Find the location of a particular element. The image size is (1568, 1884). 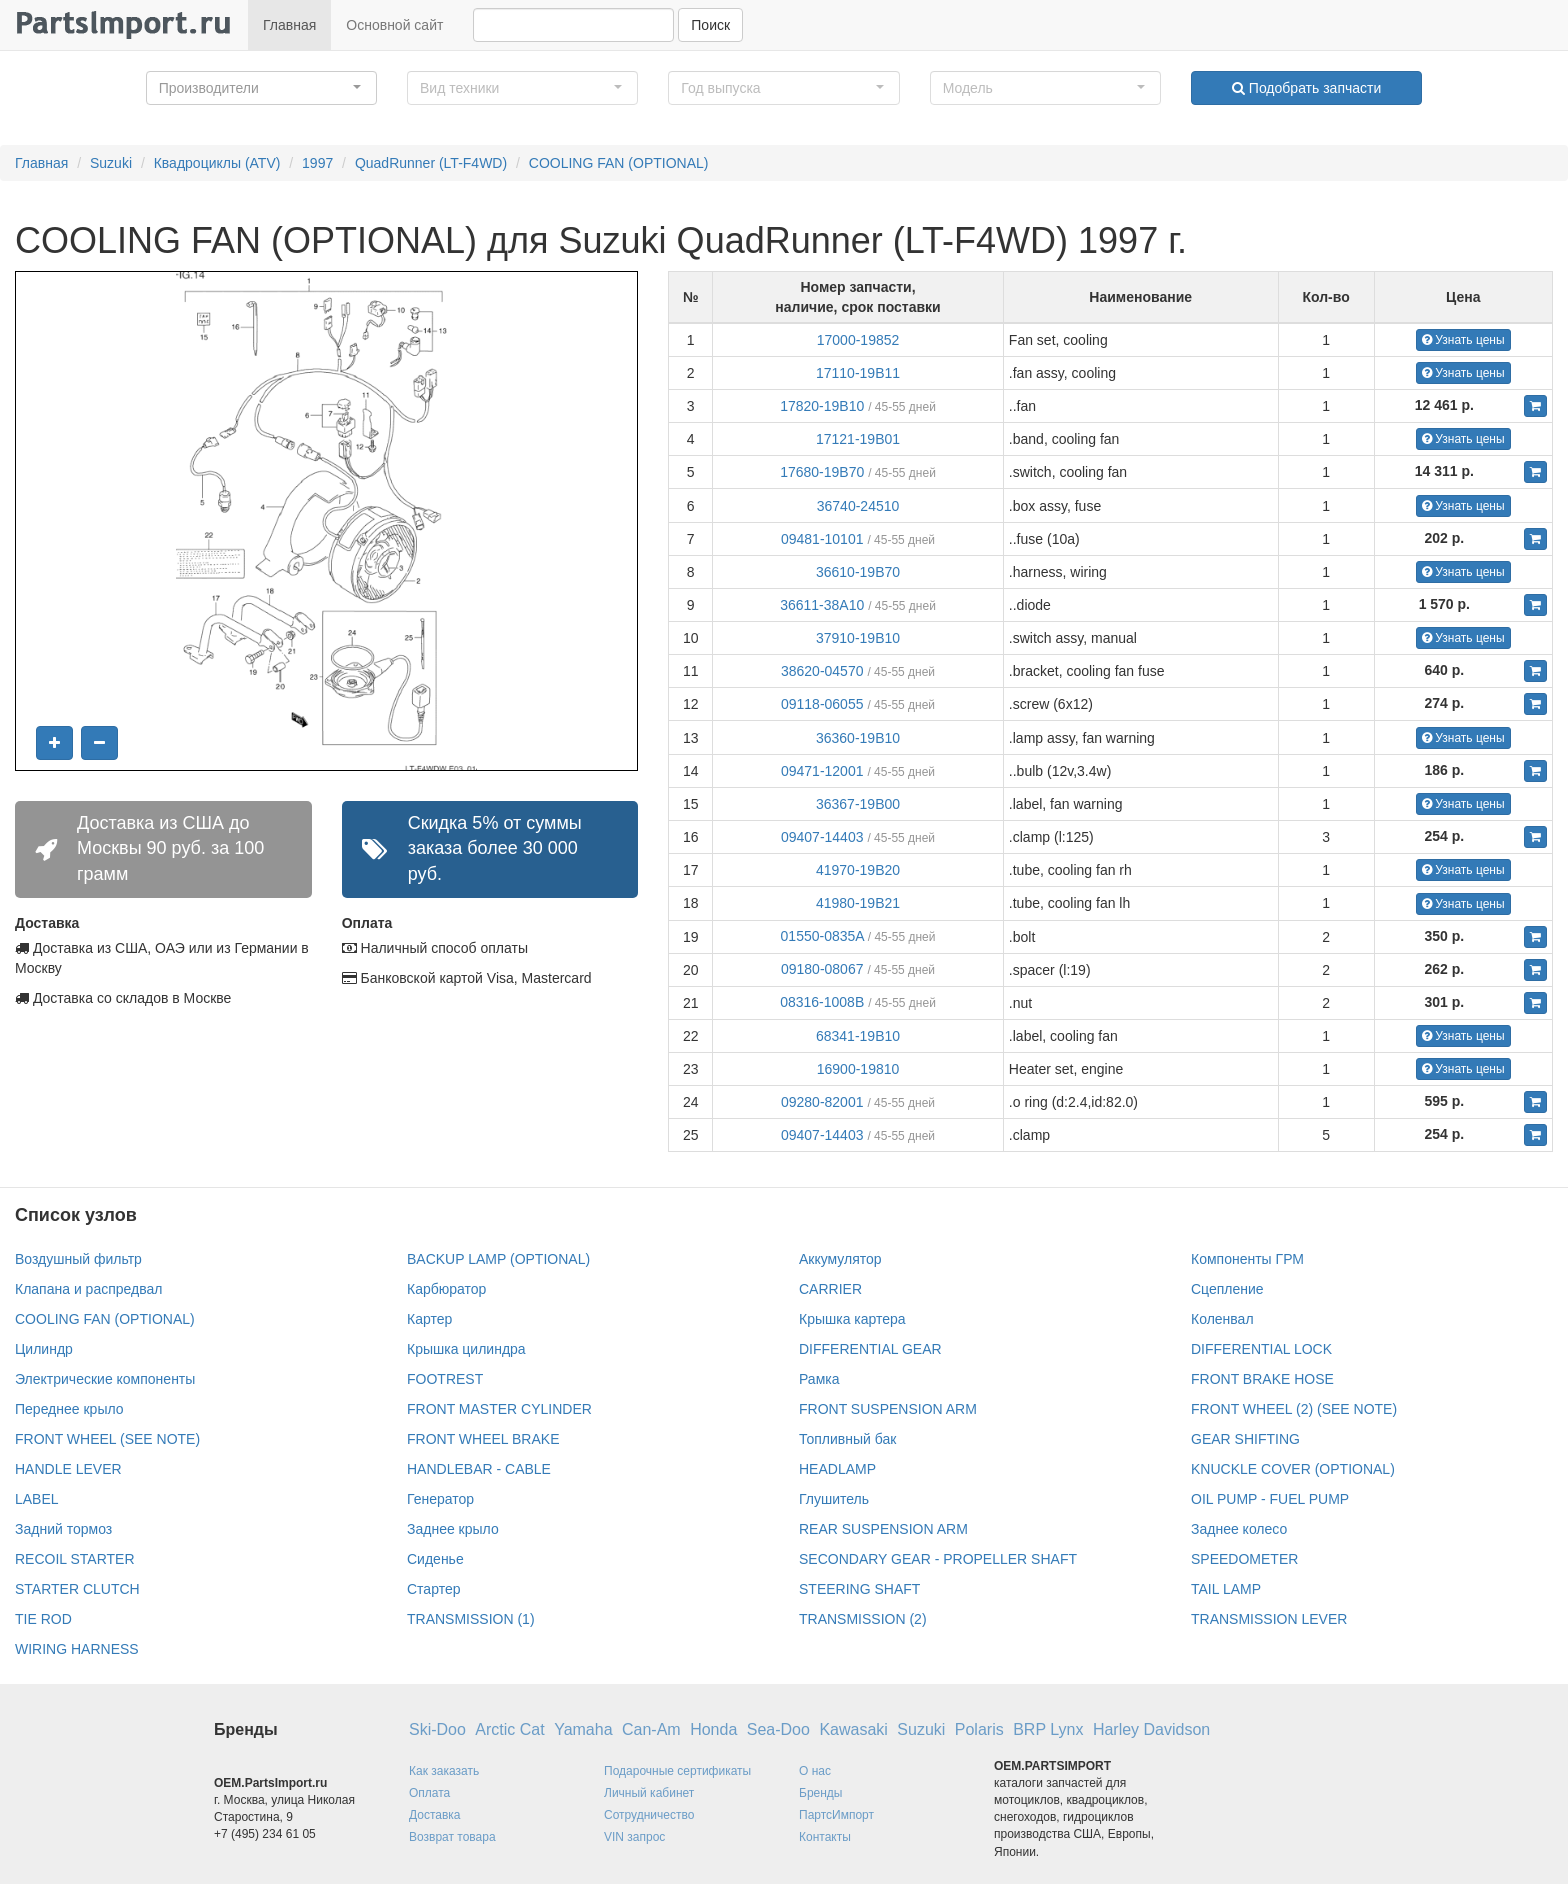

Клапана и распредвал is located at coordinates (88, 1289).